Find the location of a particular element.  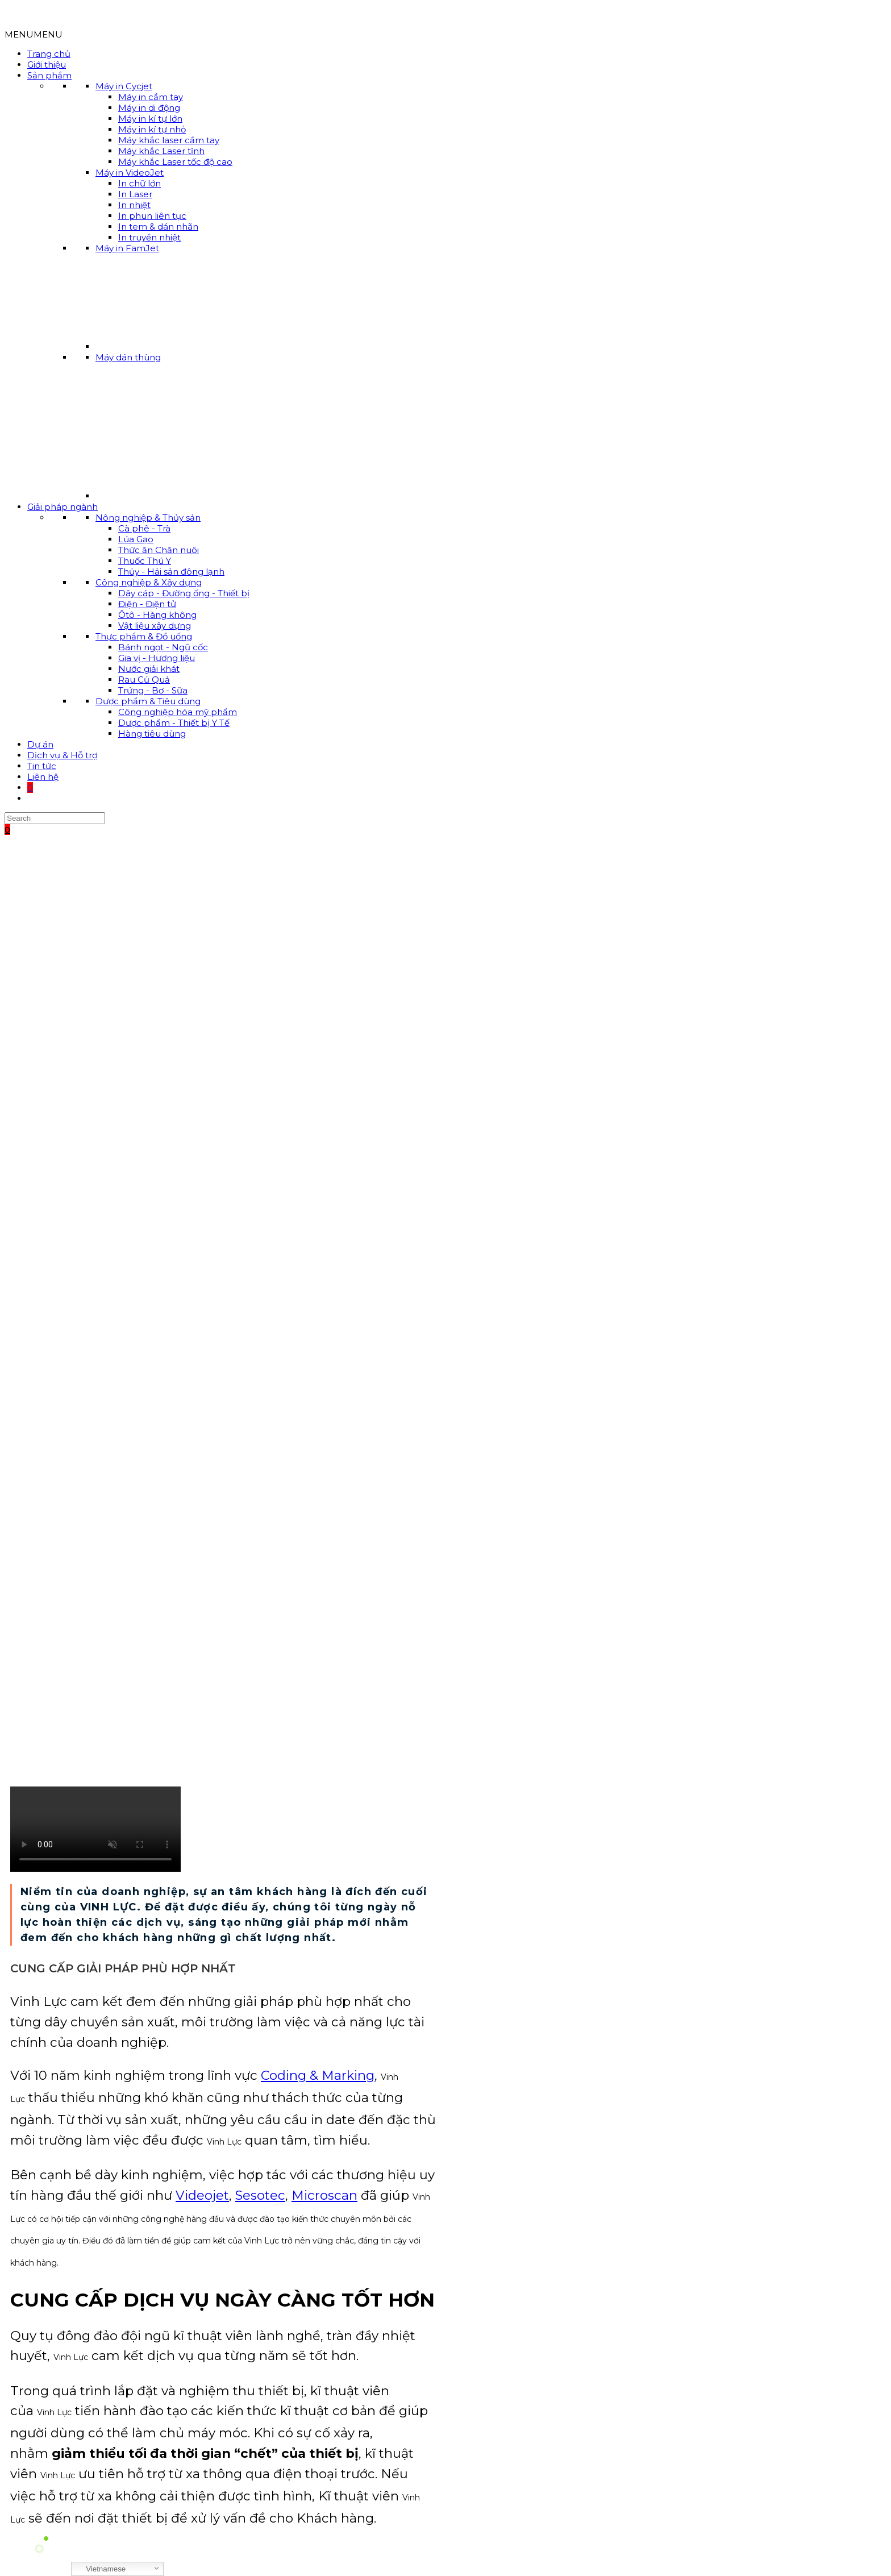

Trứng - Bơ - Sữa is located at coordinates (153, 690).